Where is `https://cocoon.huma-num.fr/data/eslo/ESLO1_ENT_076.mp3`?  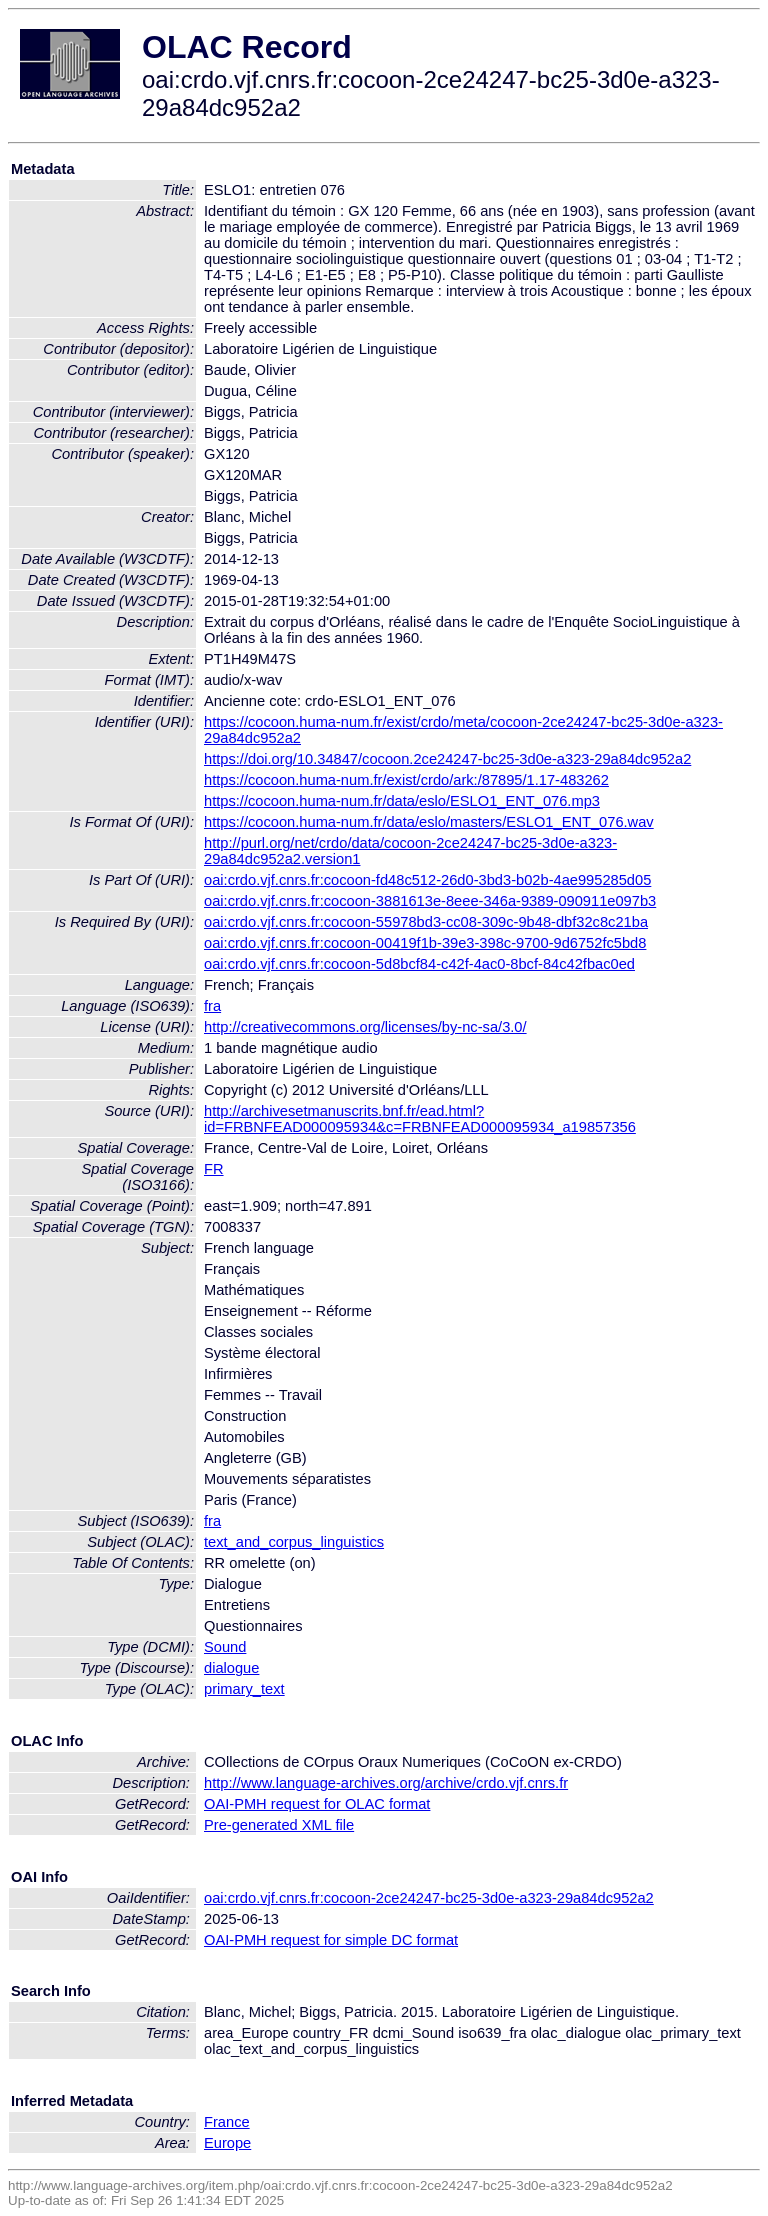 https://cocoon.huma-num.fr/data/eslo/ESLO1_ENT_076.mp3 is located at coordinates (402, 801).